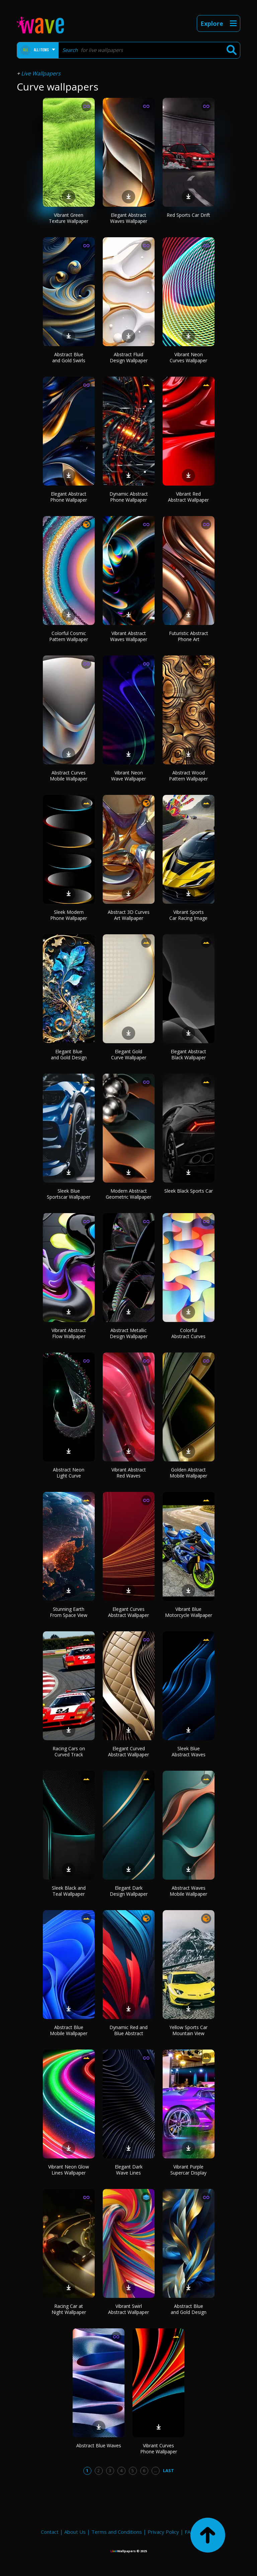 Image resolution: width=257 pixels, height=2576 pixels. I want to click on Vibrant Abstract Waves Wallpaper, so click(128, 636).